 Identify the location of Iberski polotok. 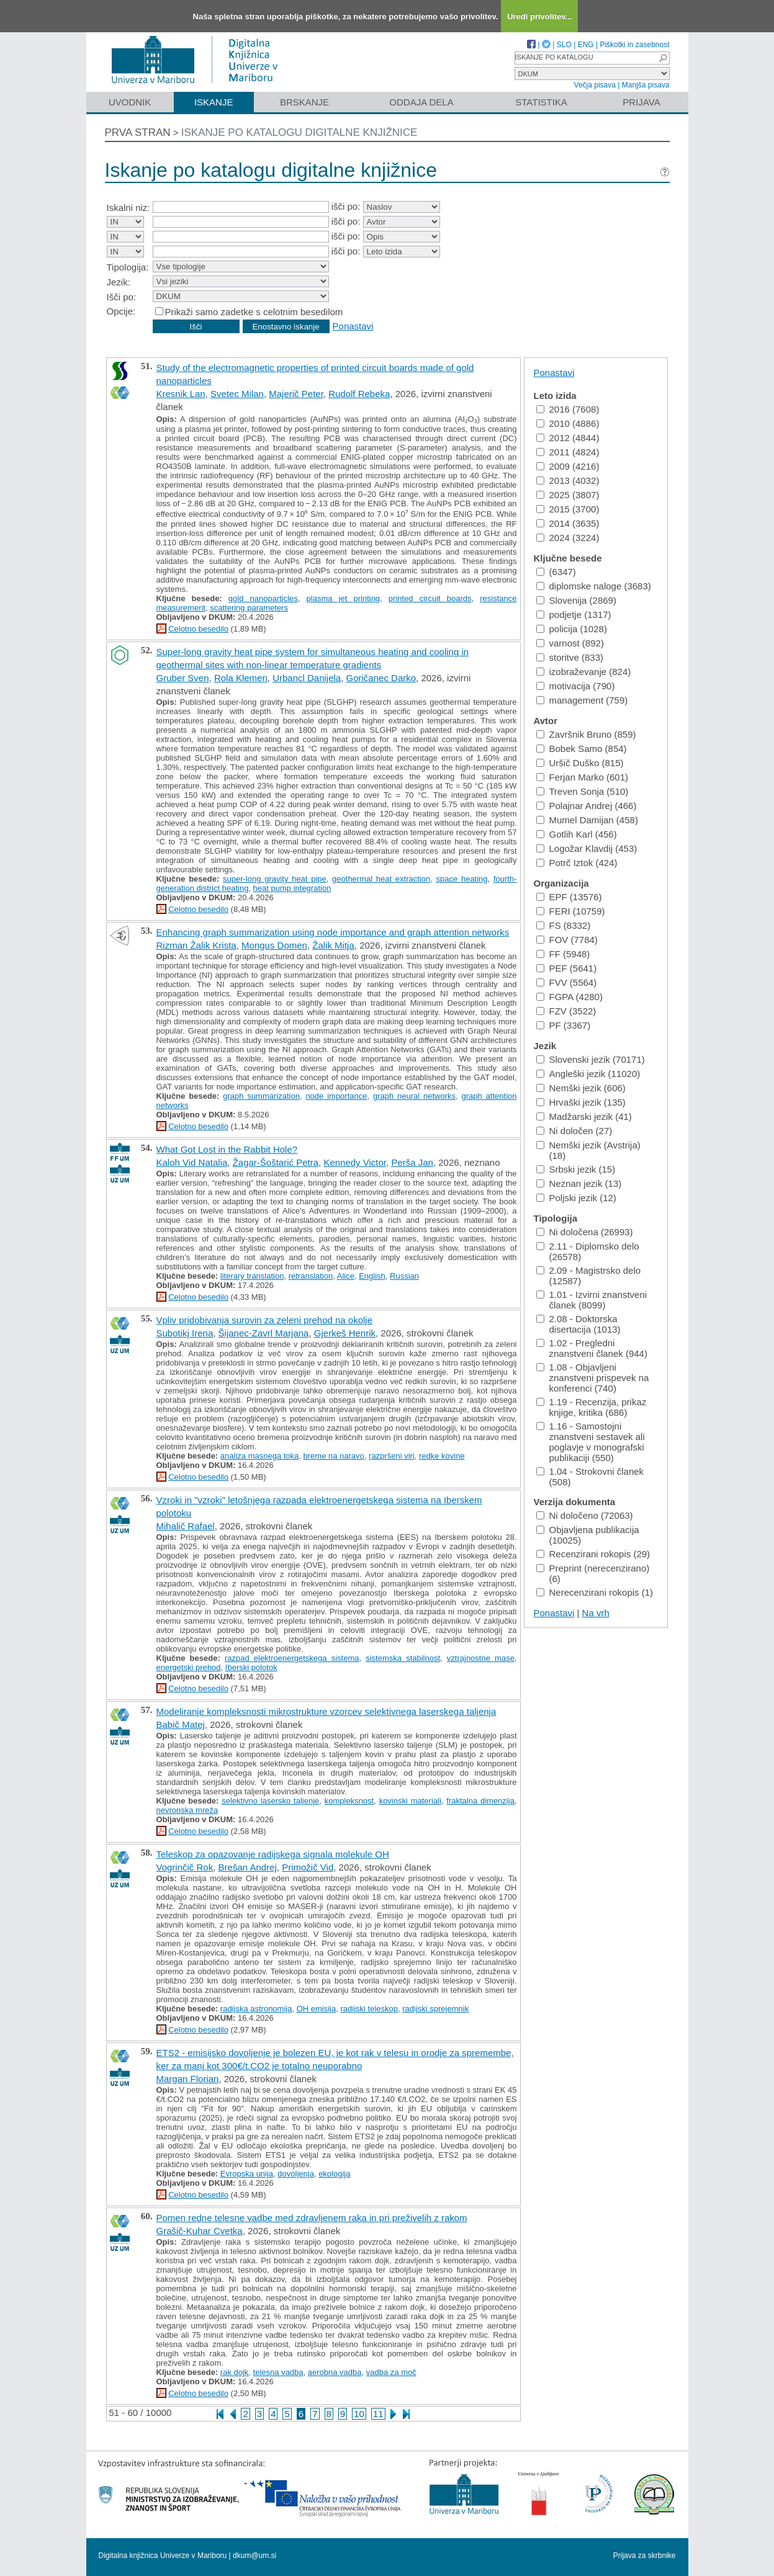
(251, 1667).